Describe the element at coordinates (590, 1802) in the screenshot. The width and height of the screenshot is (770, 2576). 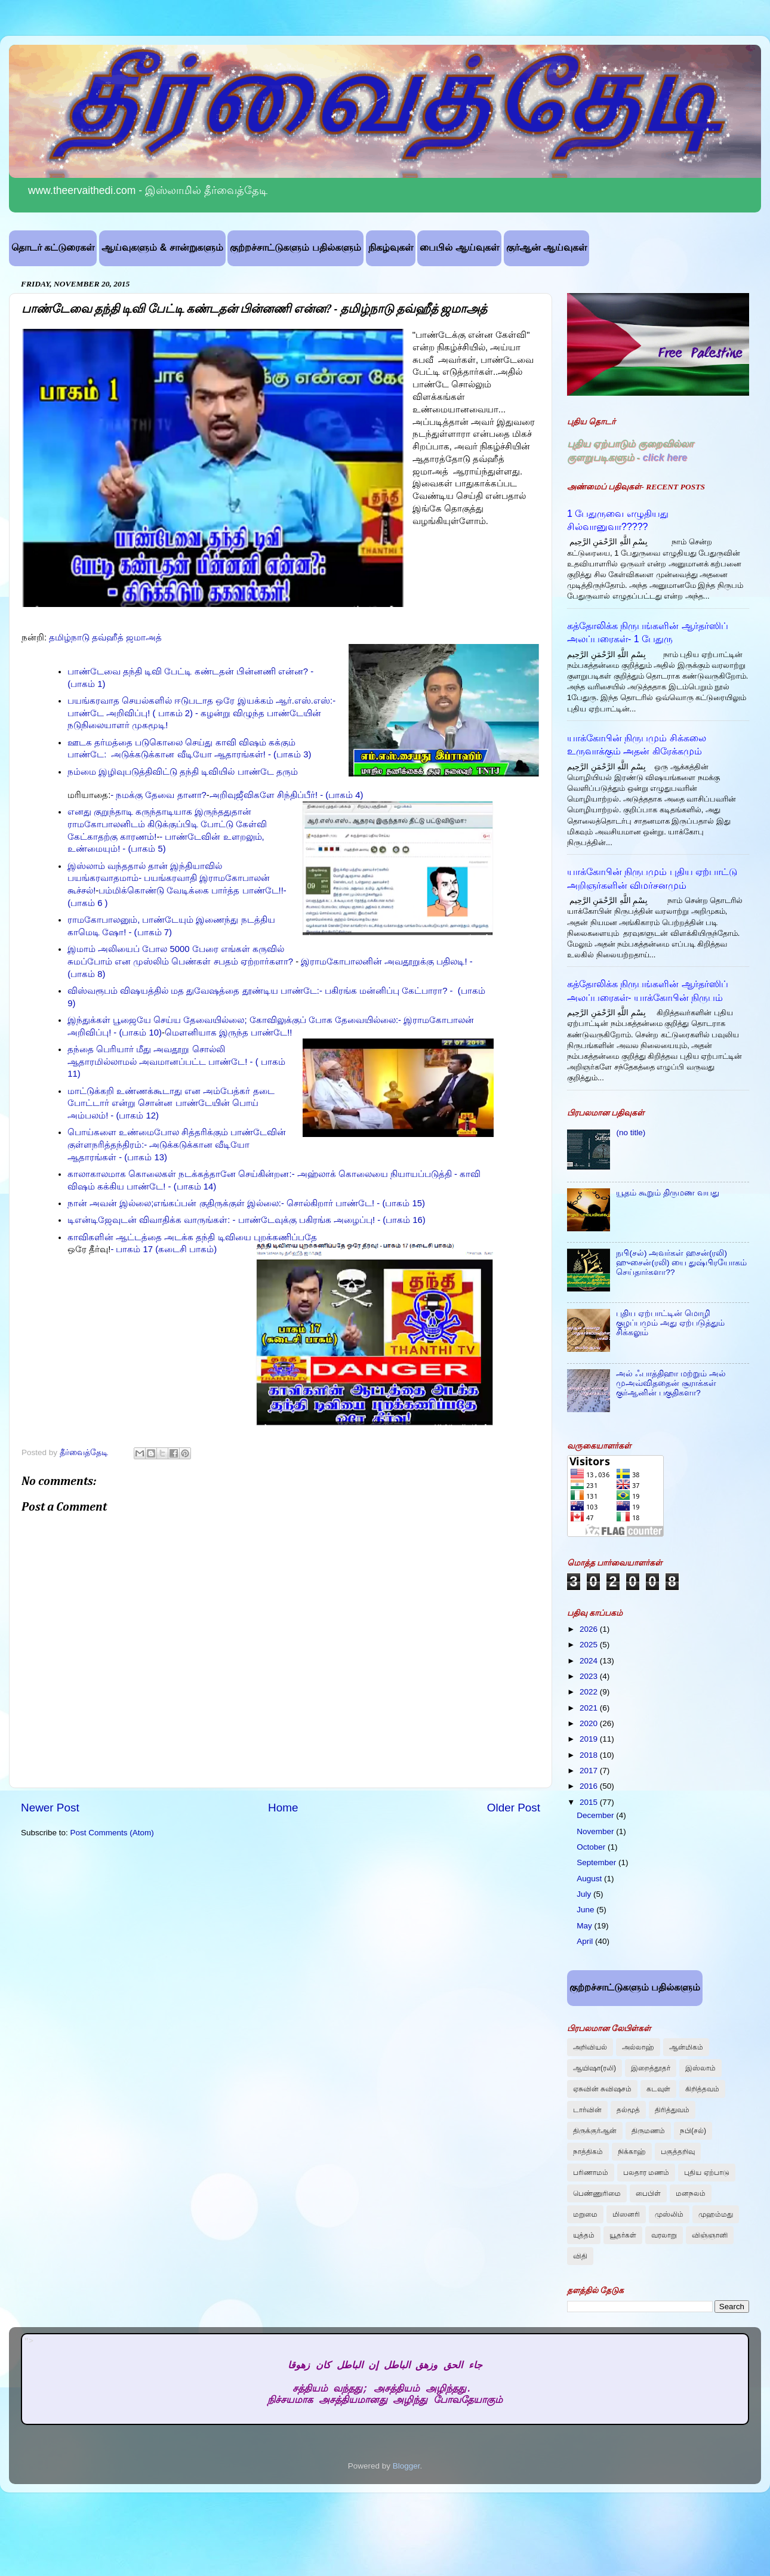
I see `2015` at that location.